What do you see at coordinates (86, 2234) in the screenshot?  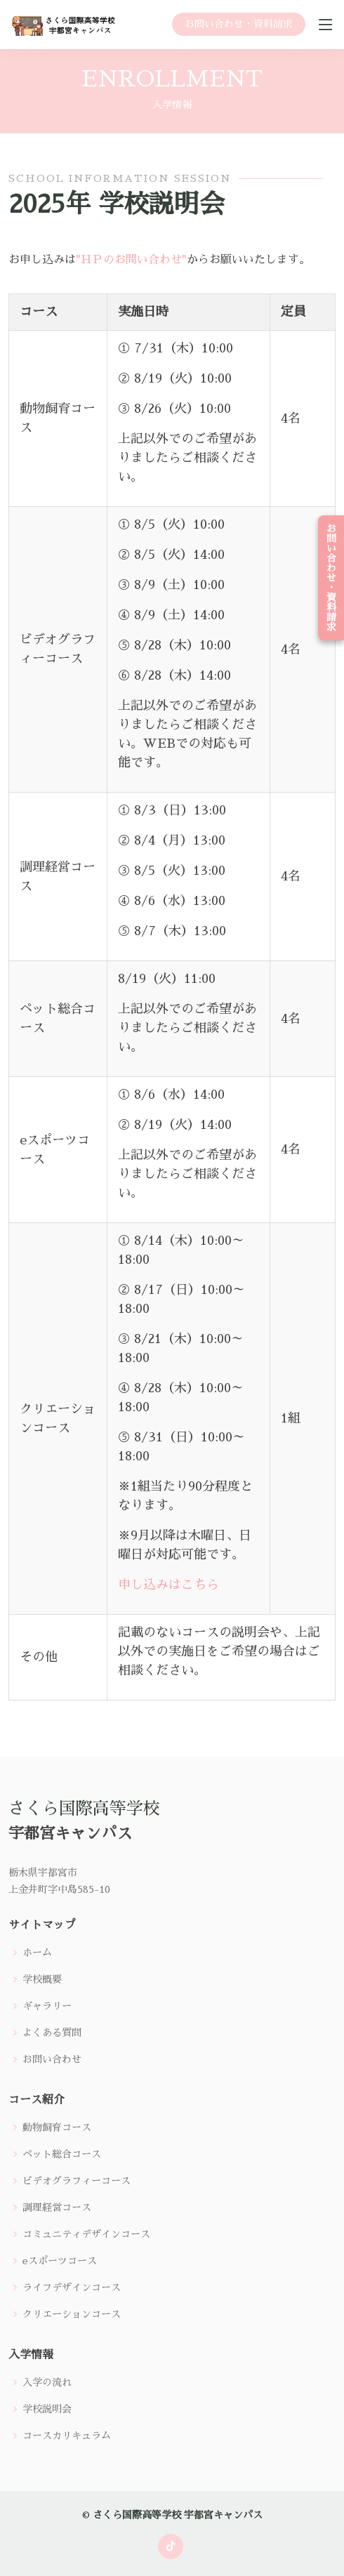 I see `コミュニティデザインコース` at bounding box center [86, 2234].